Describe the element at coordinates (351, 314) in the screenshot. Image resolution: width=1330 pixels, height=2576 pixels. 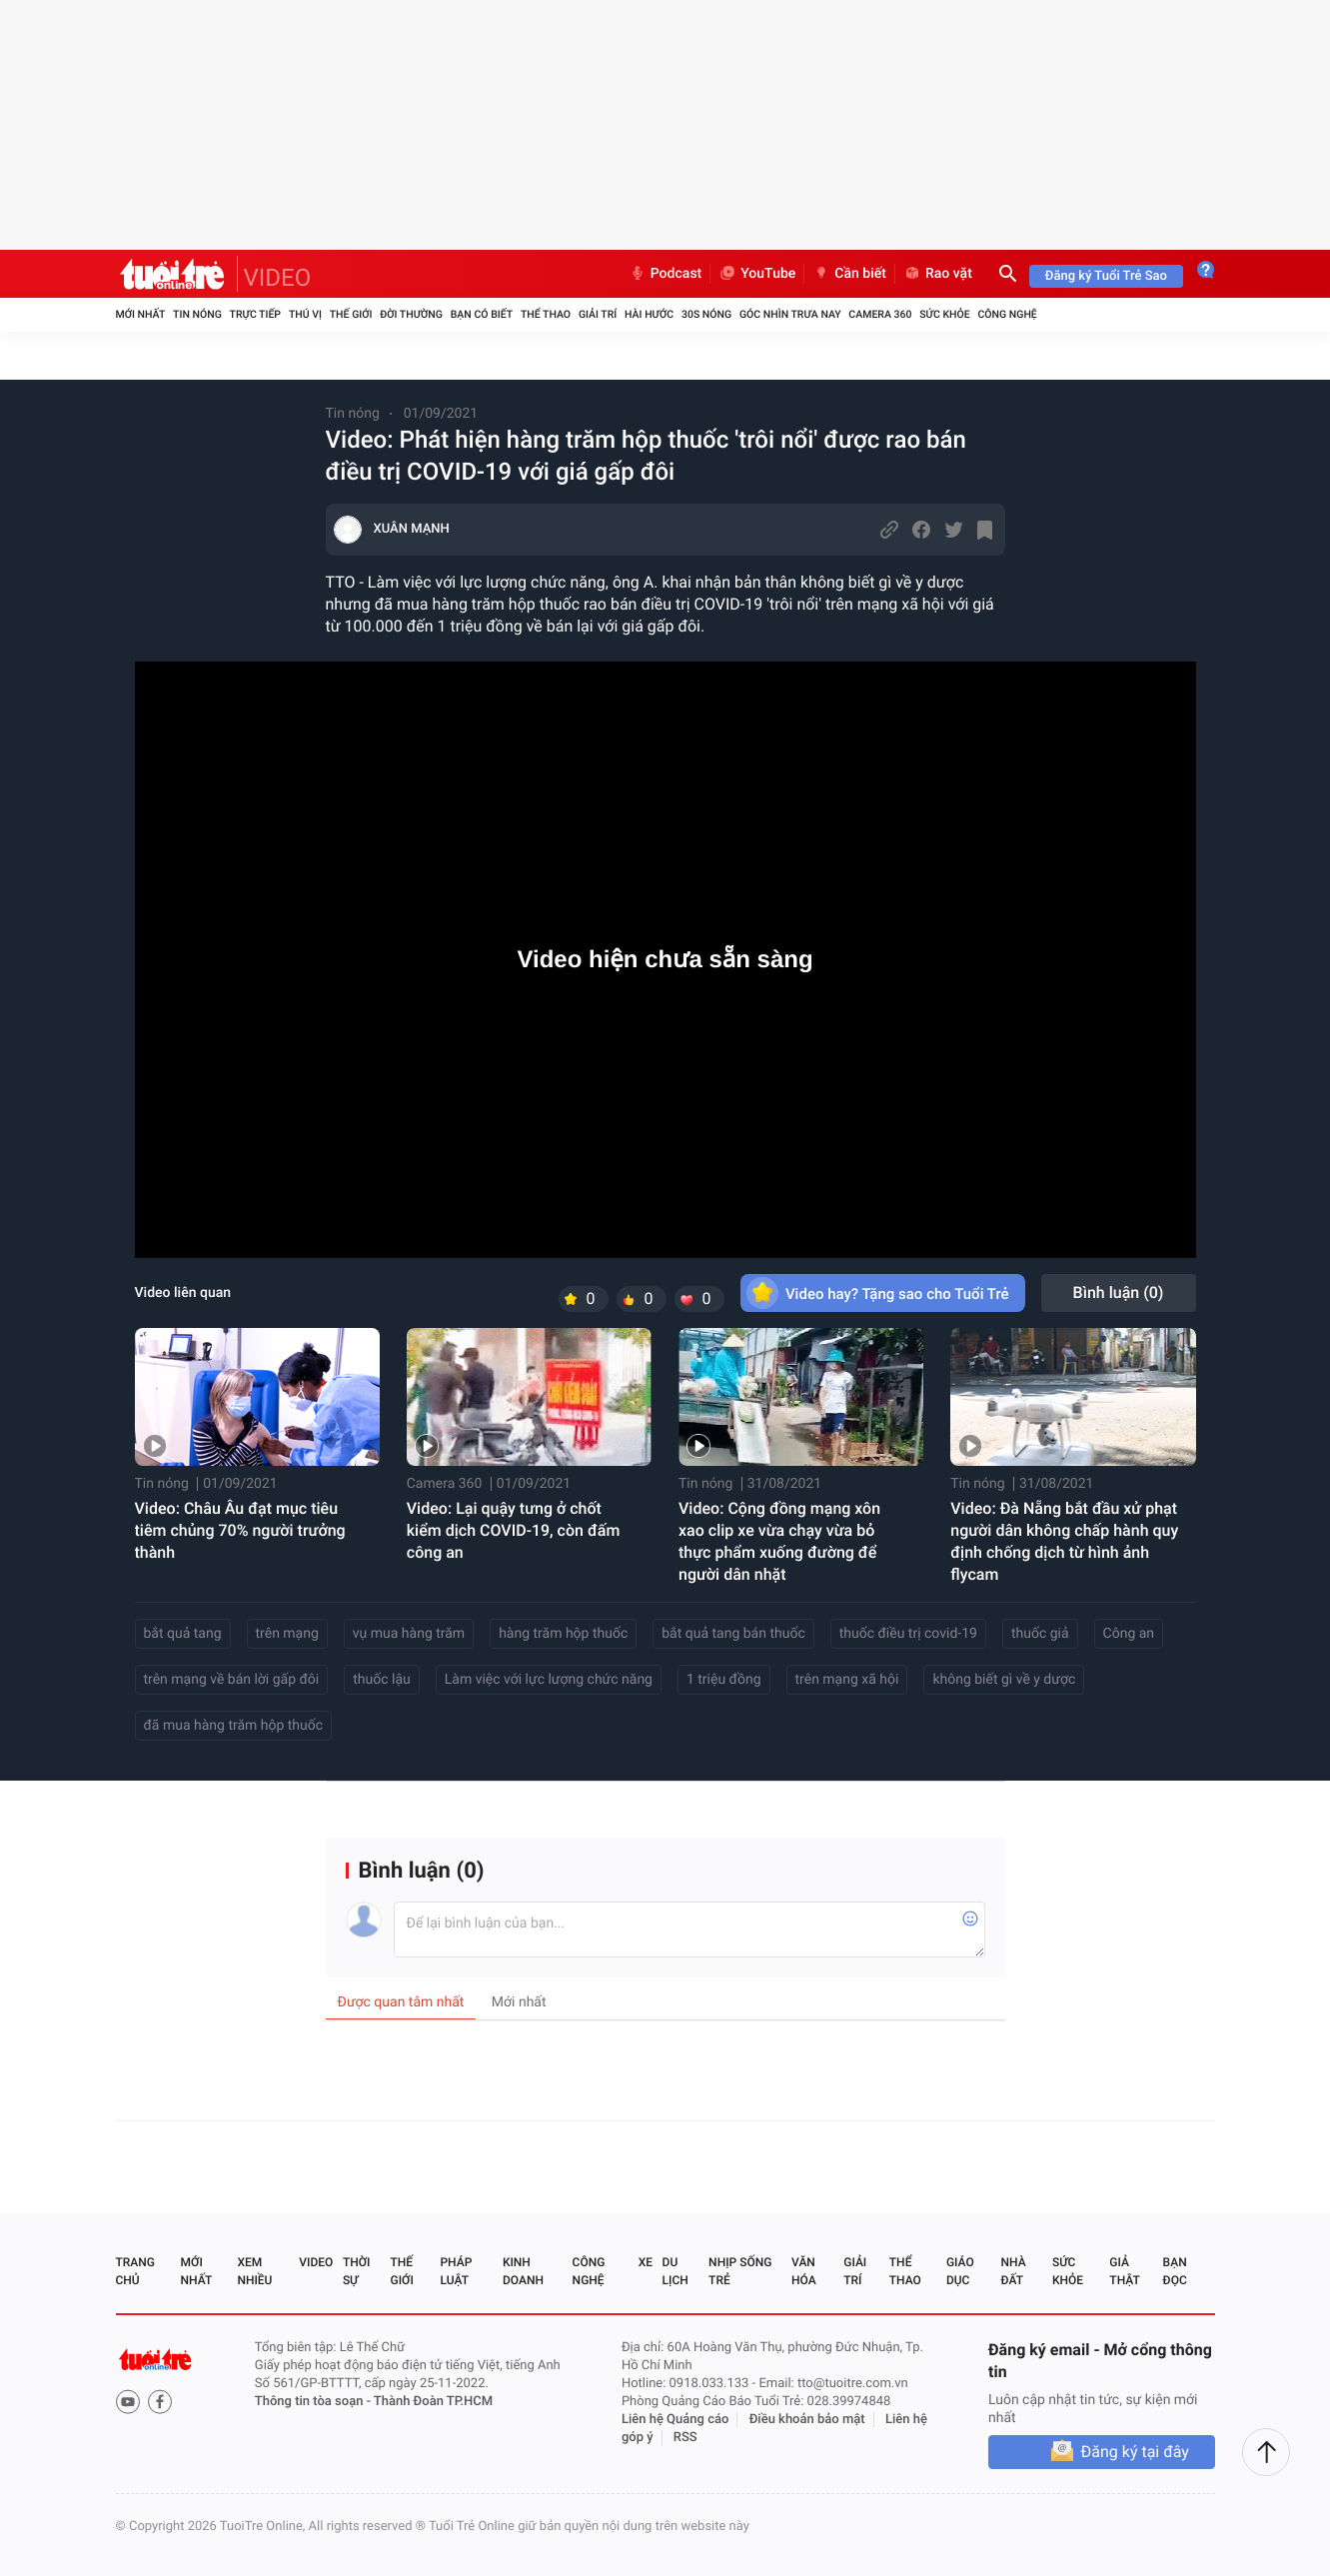
I see `Thế giới` at that location.